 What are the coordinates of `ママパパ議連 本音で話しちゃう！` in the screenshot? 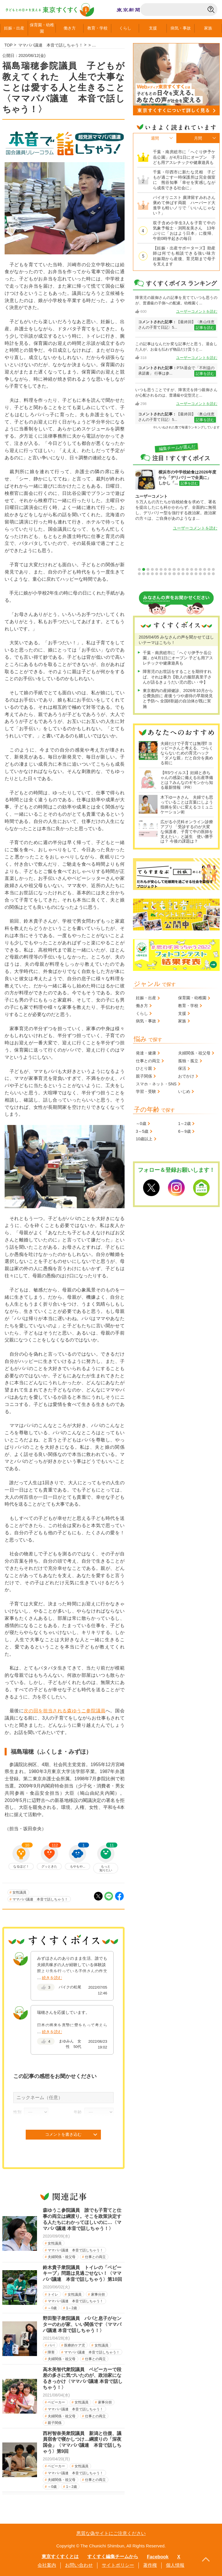 It's located at (40, 1899).